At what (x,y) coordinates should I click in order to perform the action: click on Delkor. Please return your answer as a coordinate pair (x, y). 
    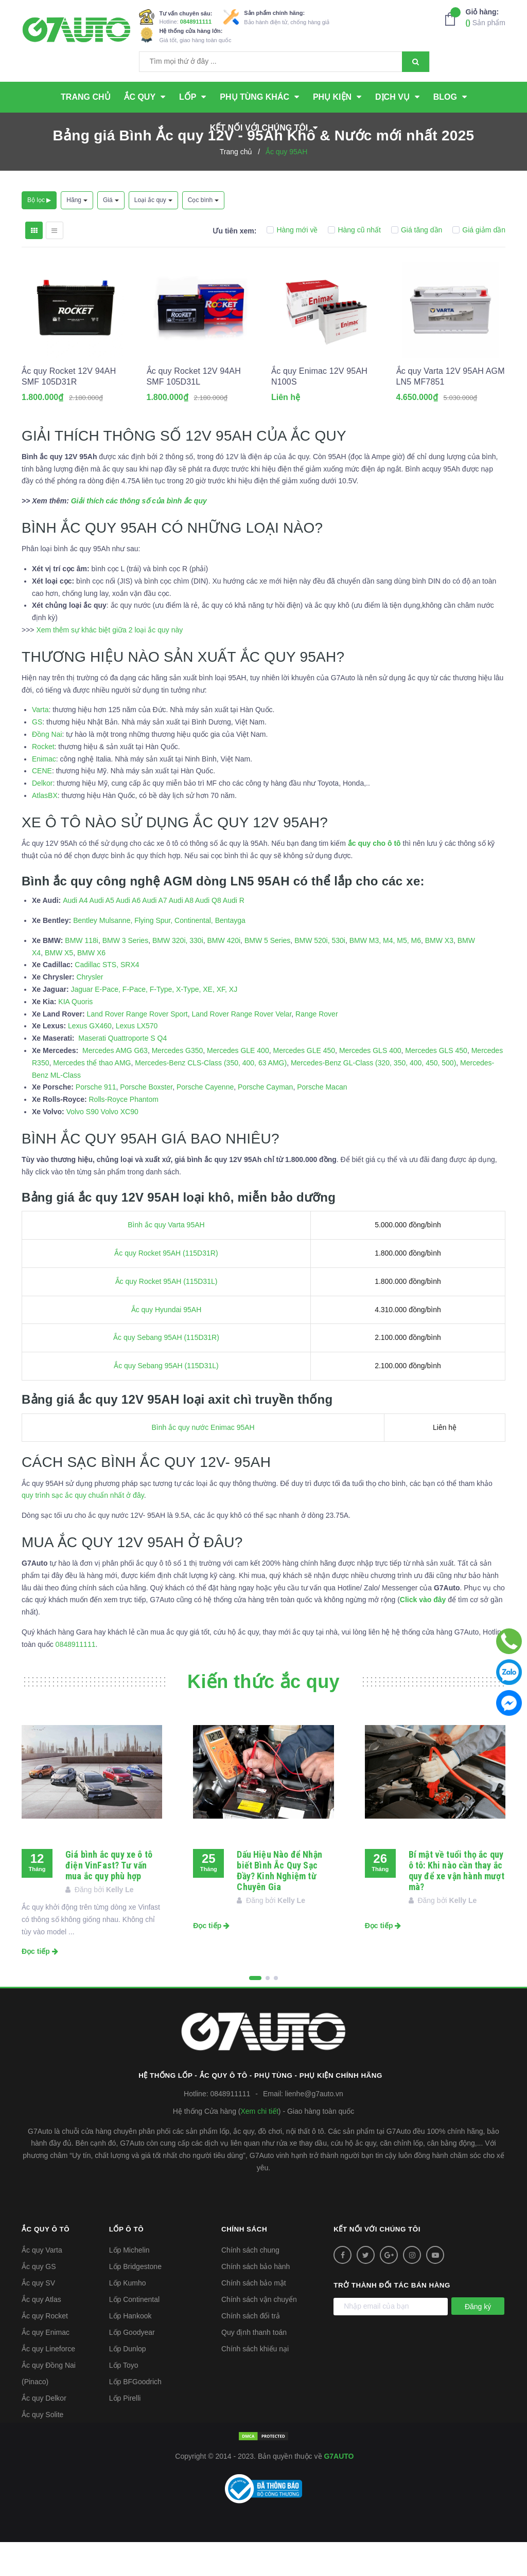
    Looking at the image, I should click on (42, 817).